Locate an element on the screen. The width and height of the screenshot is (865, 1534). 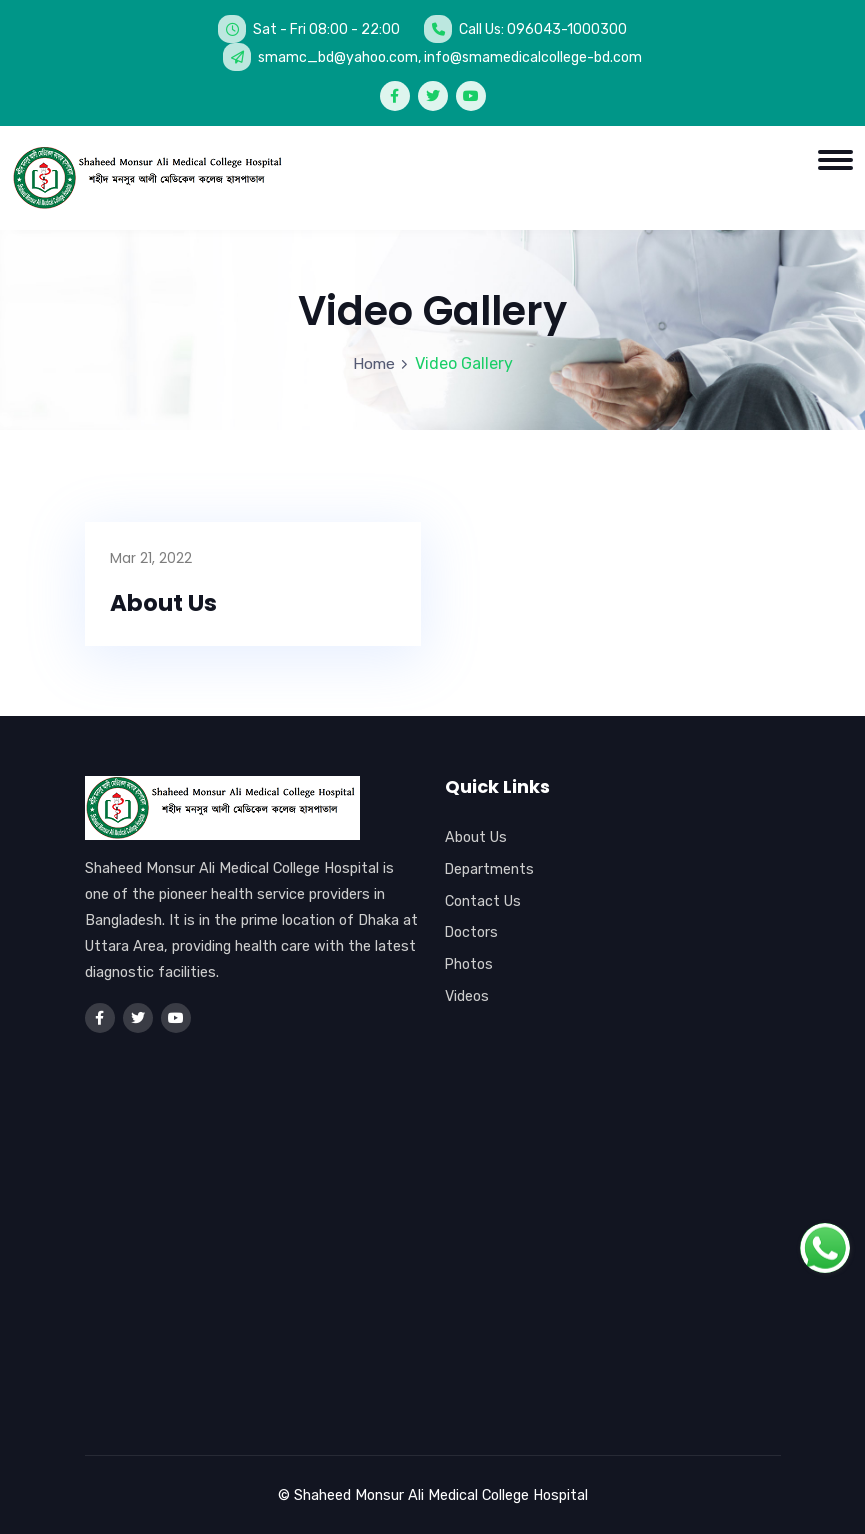
Home is located at coordinates (373, 363).